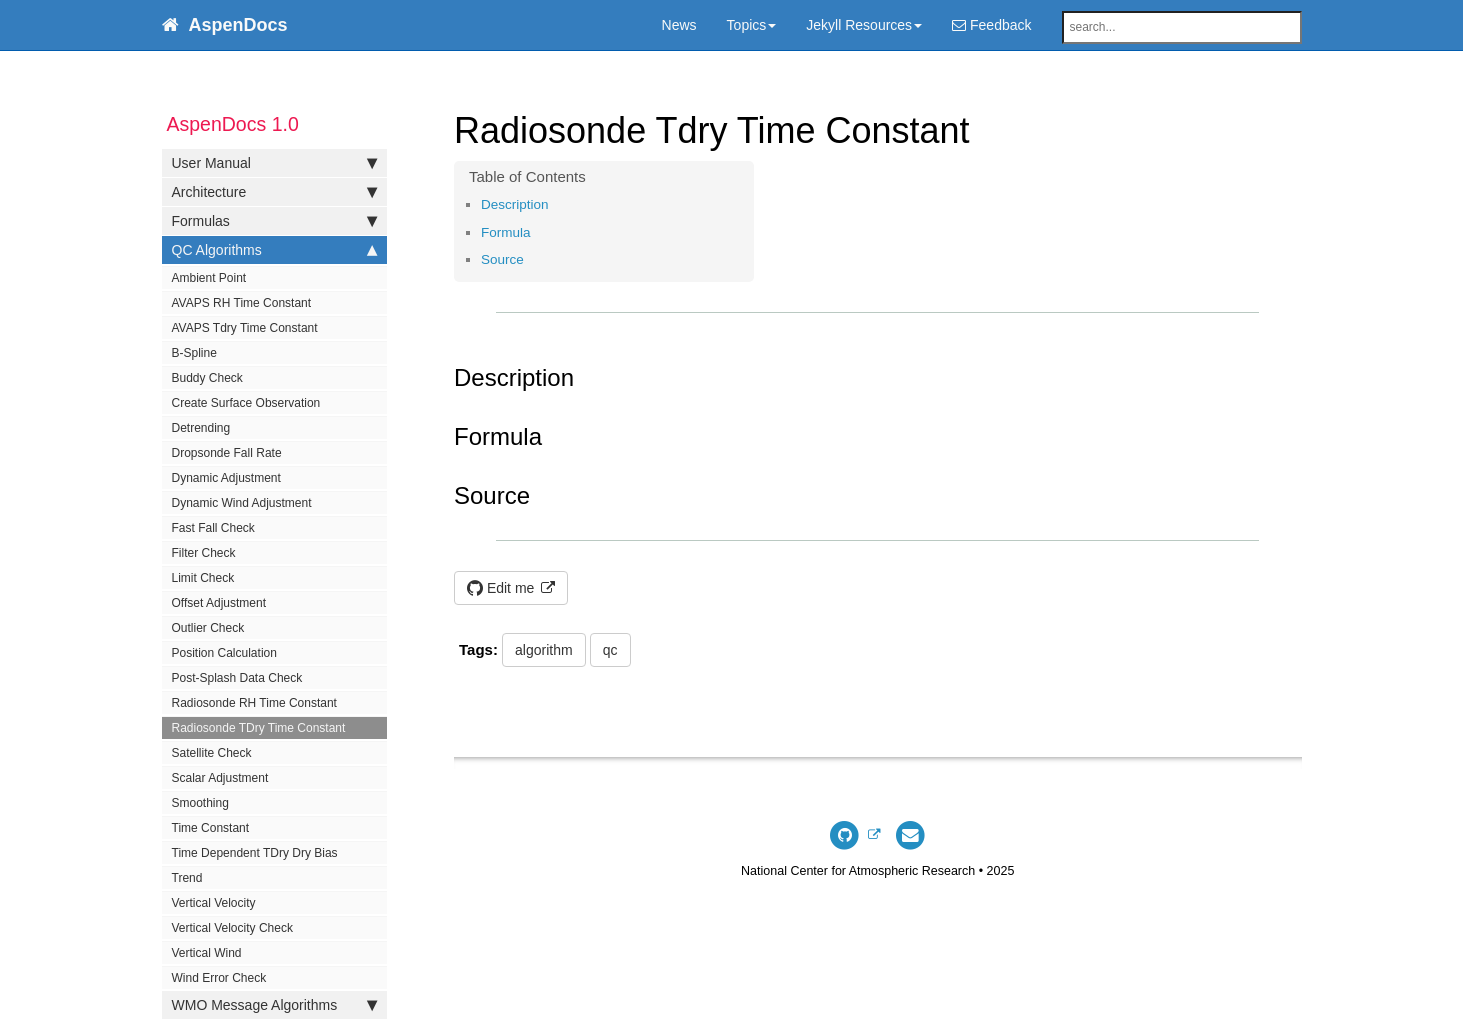  I want to click on Ambient Point, so click(209, 278).